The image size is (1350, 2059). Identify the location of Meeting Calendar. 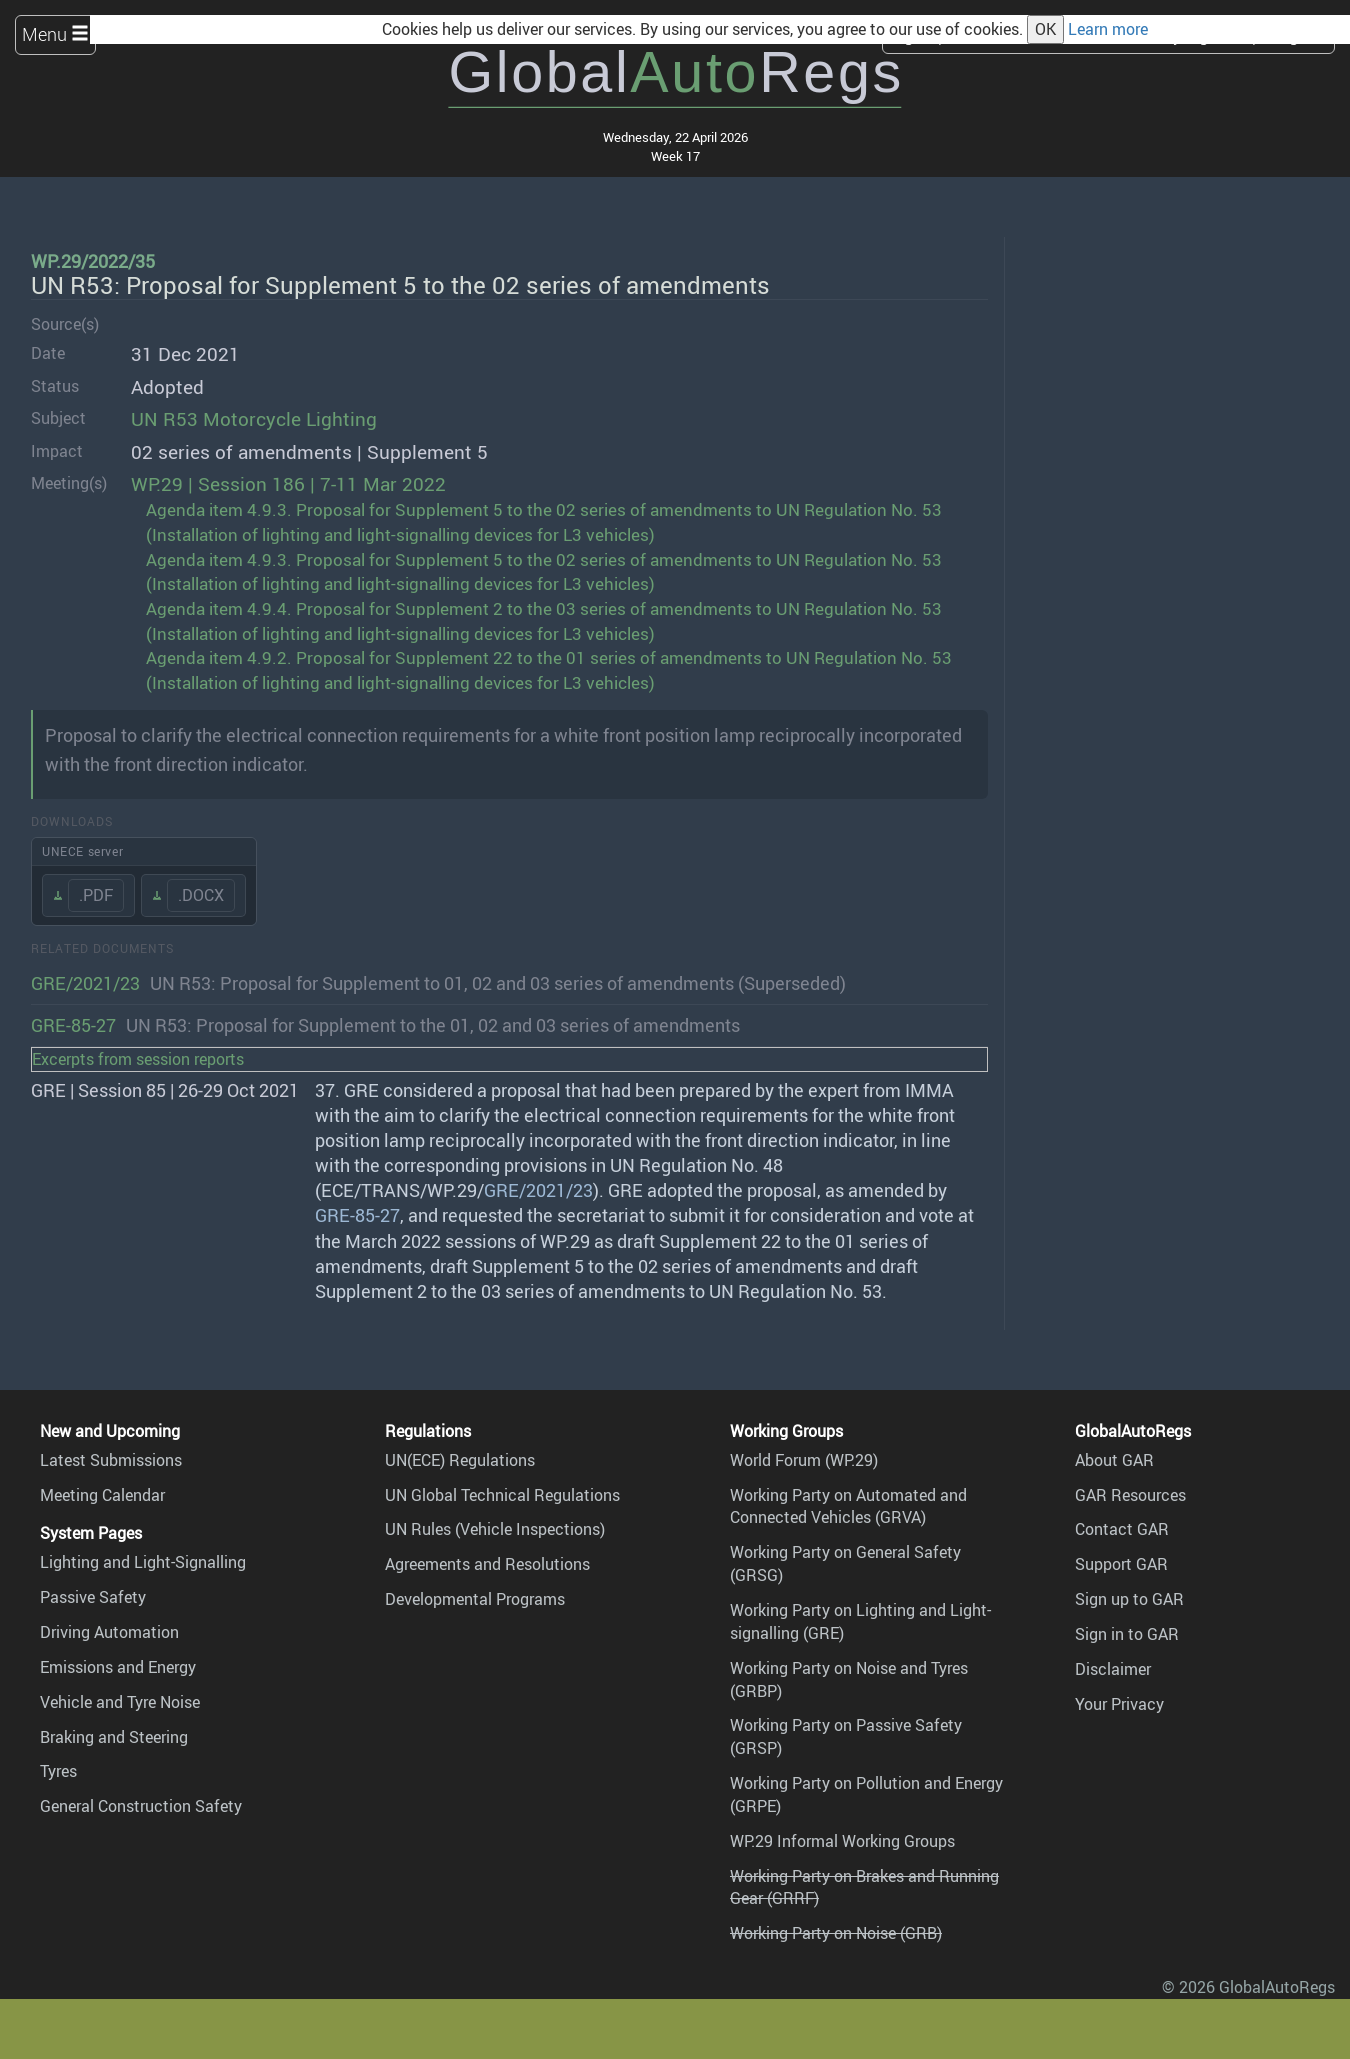
(102, 1495).